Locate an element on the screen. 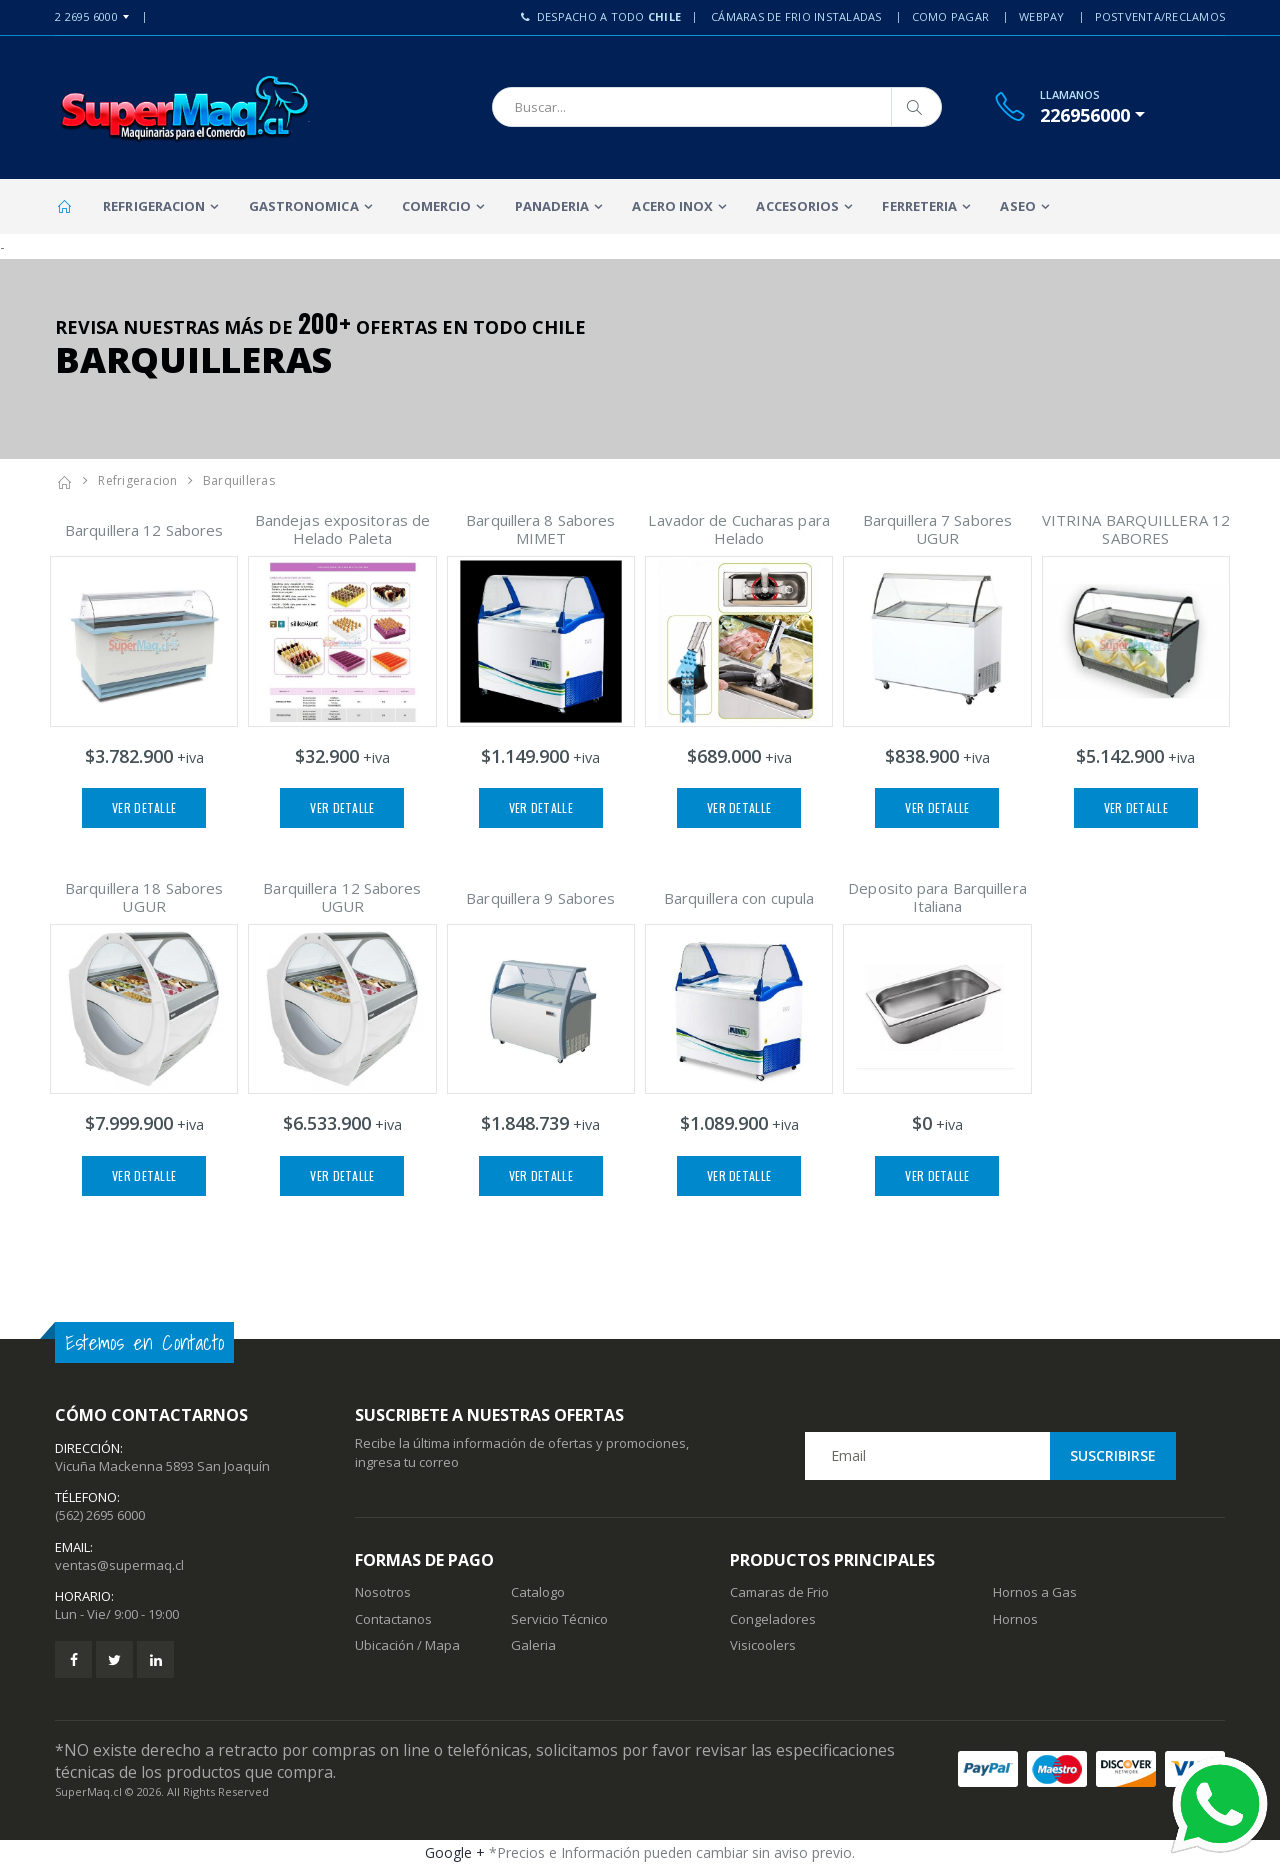 The width and height of the screenshot is (1280, 1865). Formas de Pago is located at coordinates (424, 1560).